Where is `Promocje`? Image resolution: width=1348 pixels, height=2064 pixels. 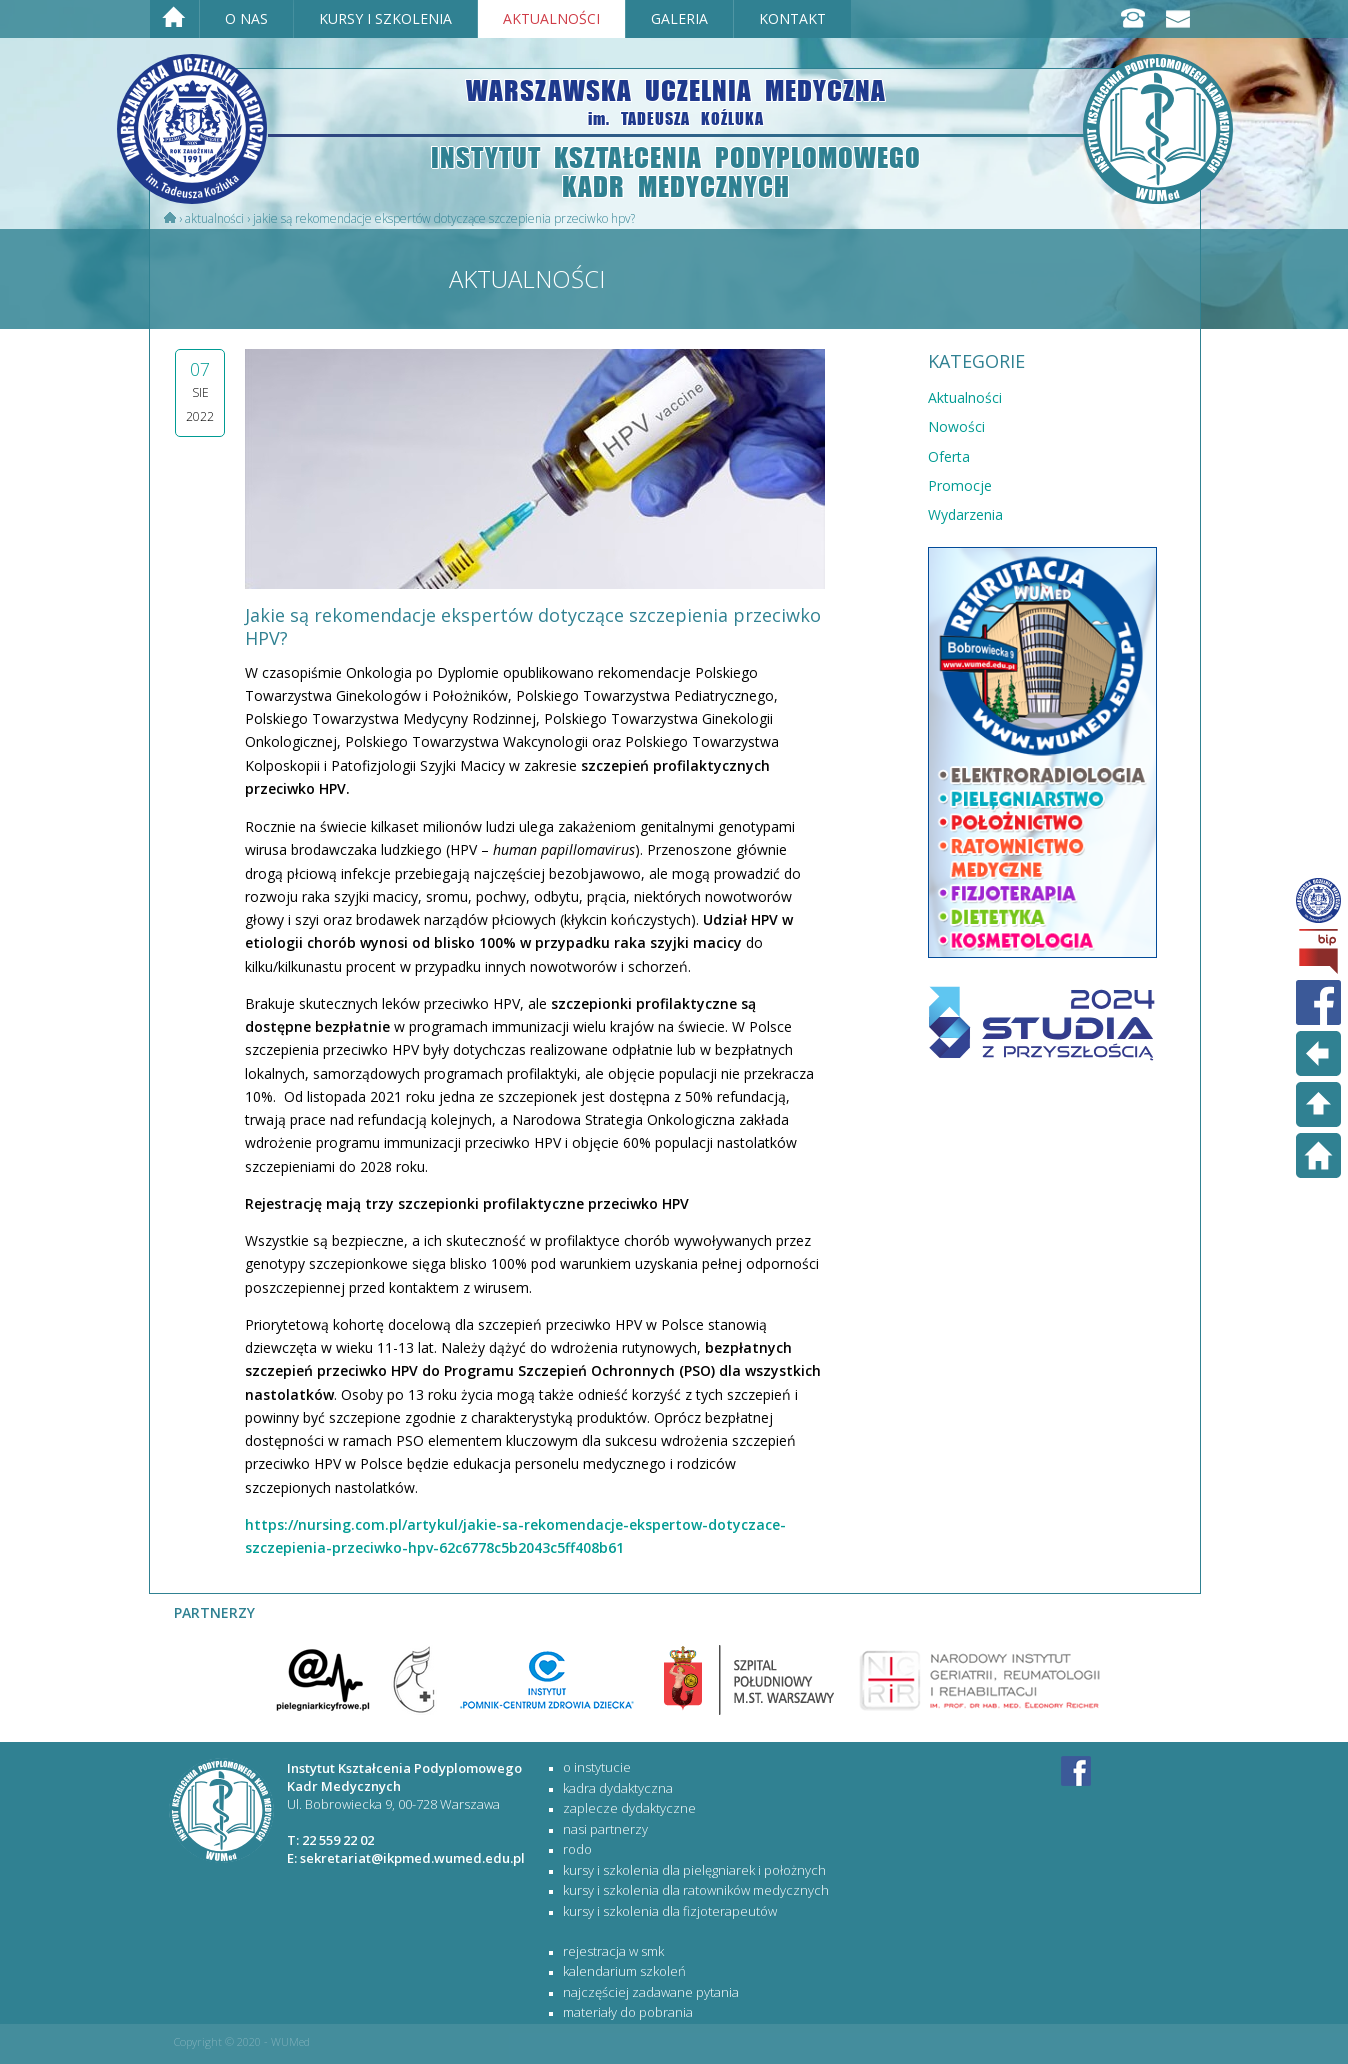
Promocje is located at coordinates (960, 485).